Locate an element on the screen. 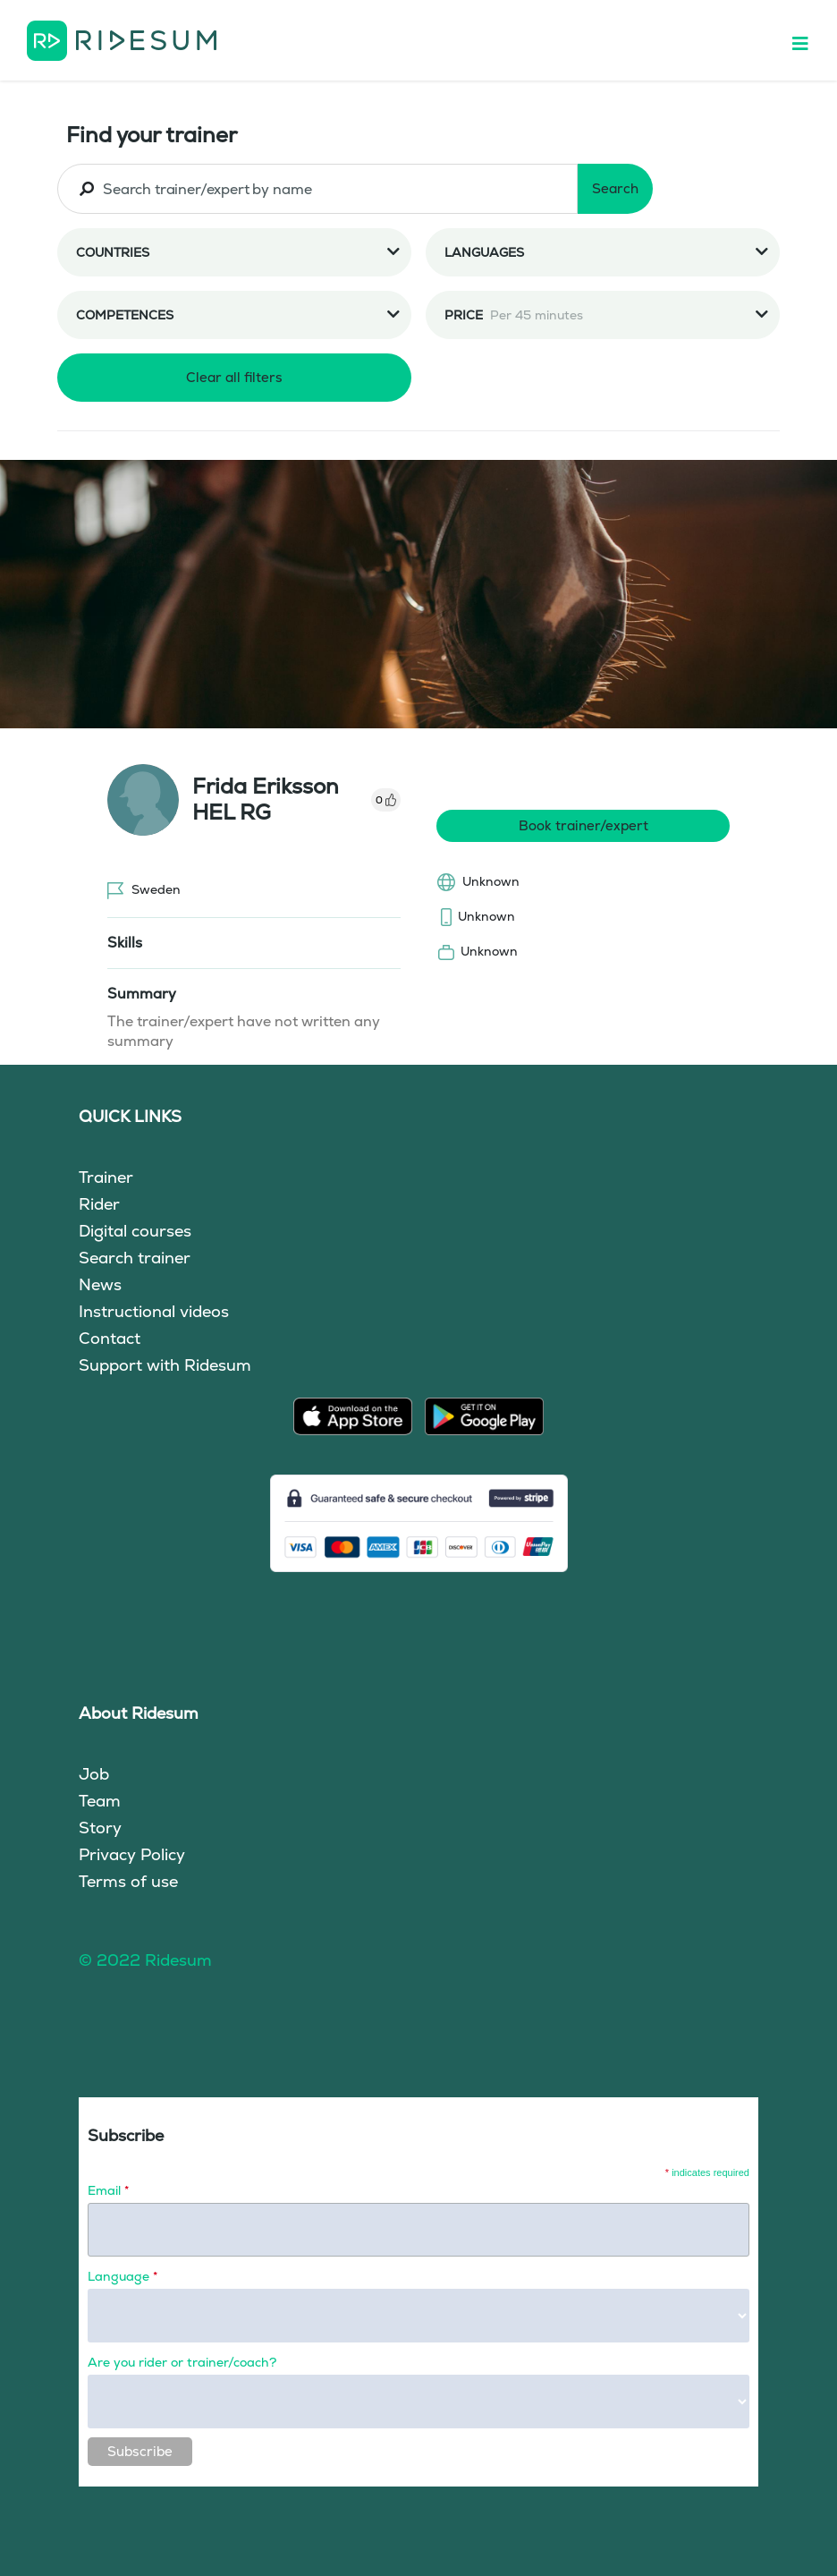 This screenshot has height=2576, width=837. Support with Ridesum is located at coordinates (165, 1365).